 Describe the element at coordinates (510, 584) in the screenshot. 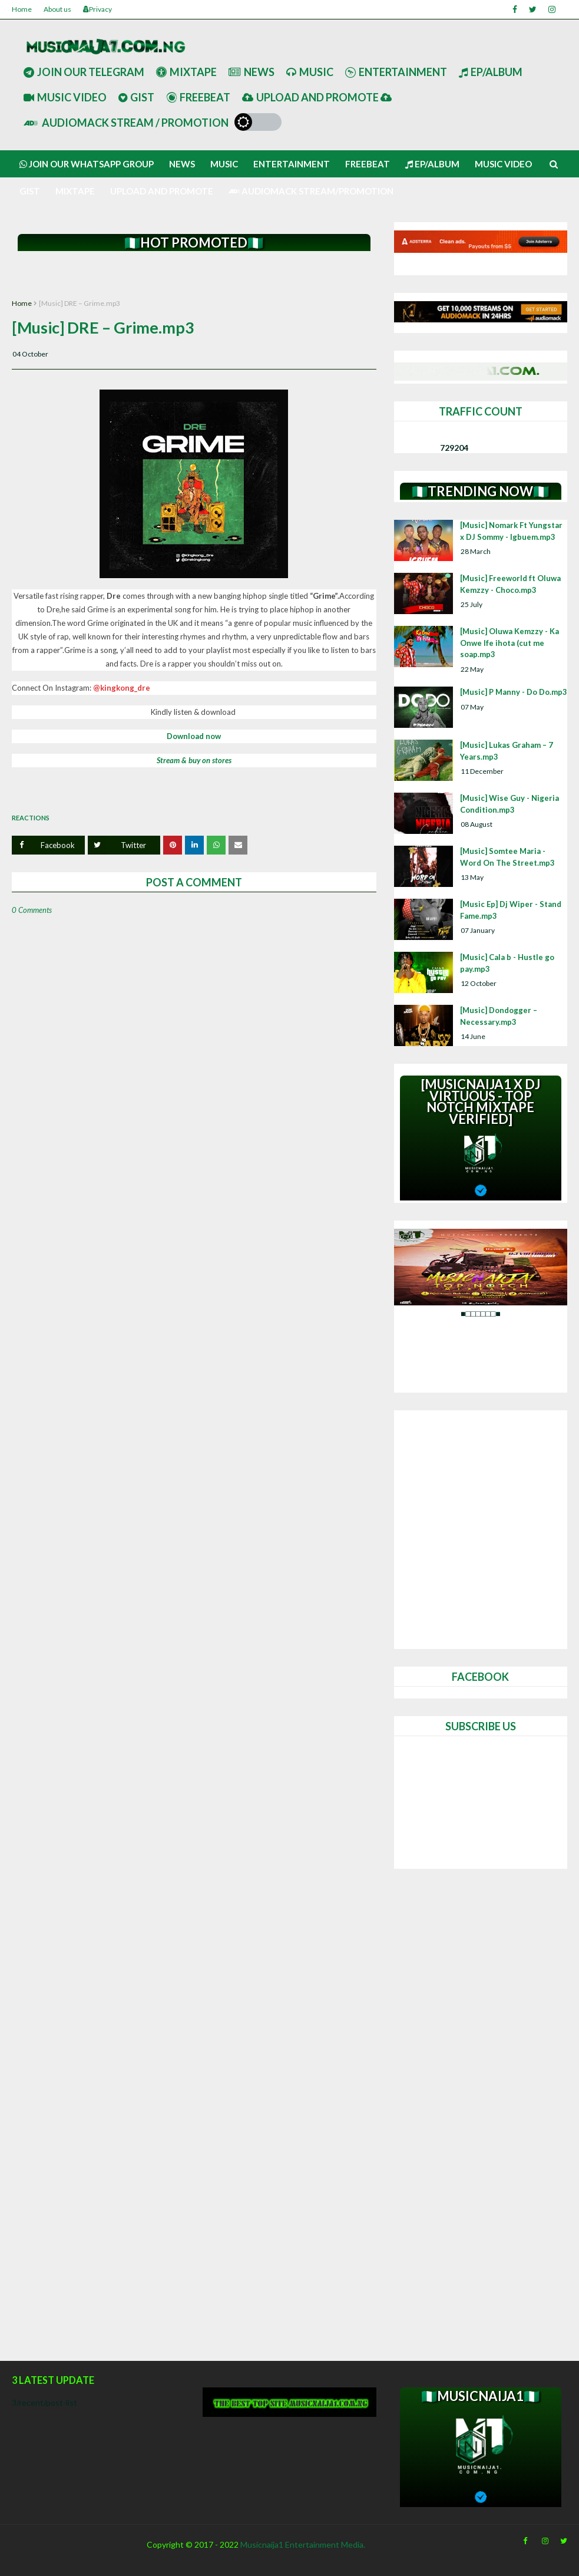

I see `[Music] Freeworld ft Oluwa Kemzzy - Choco.mp3` at that location.